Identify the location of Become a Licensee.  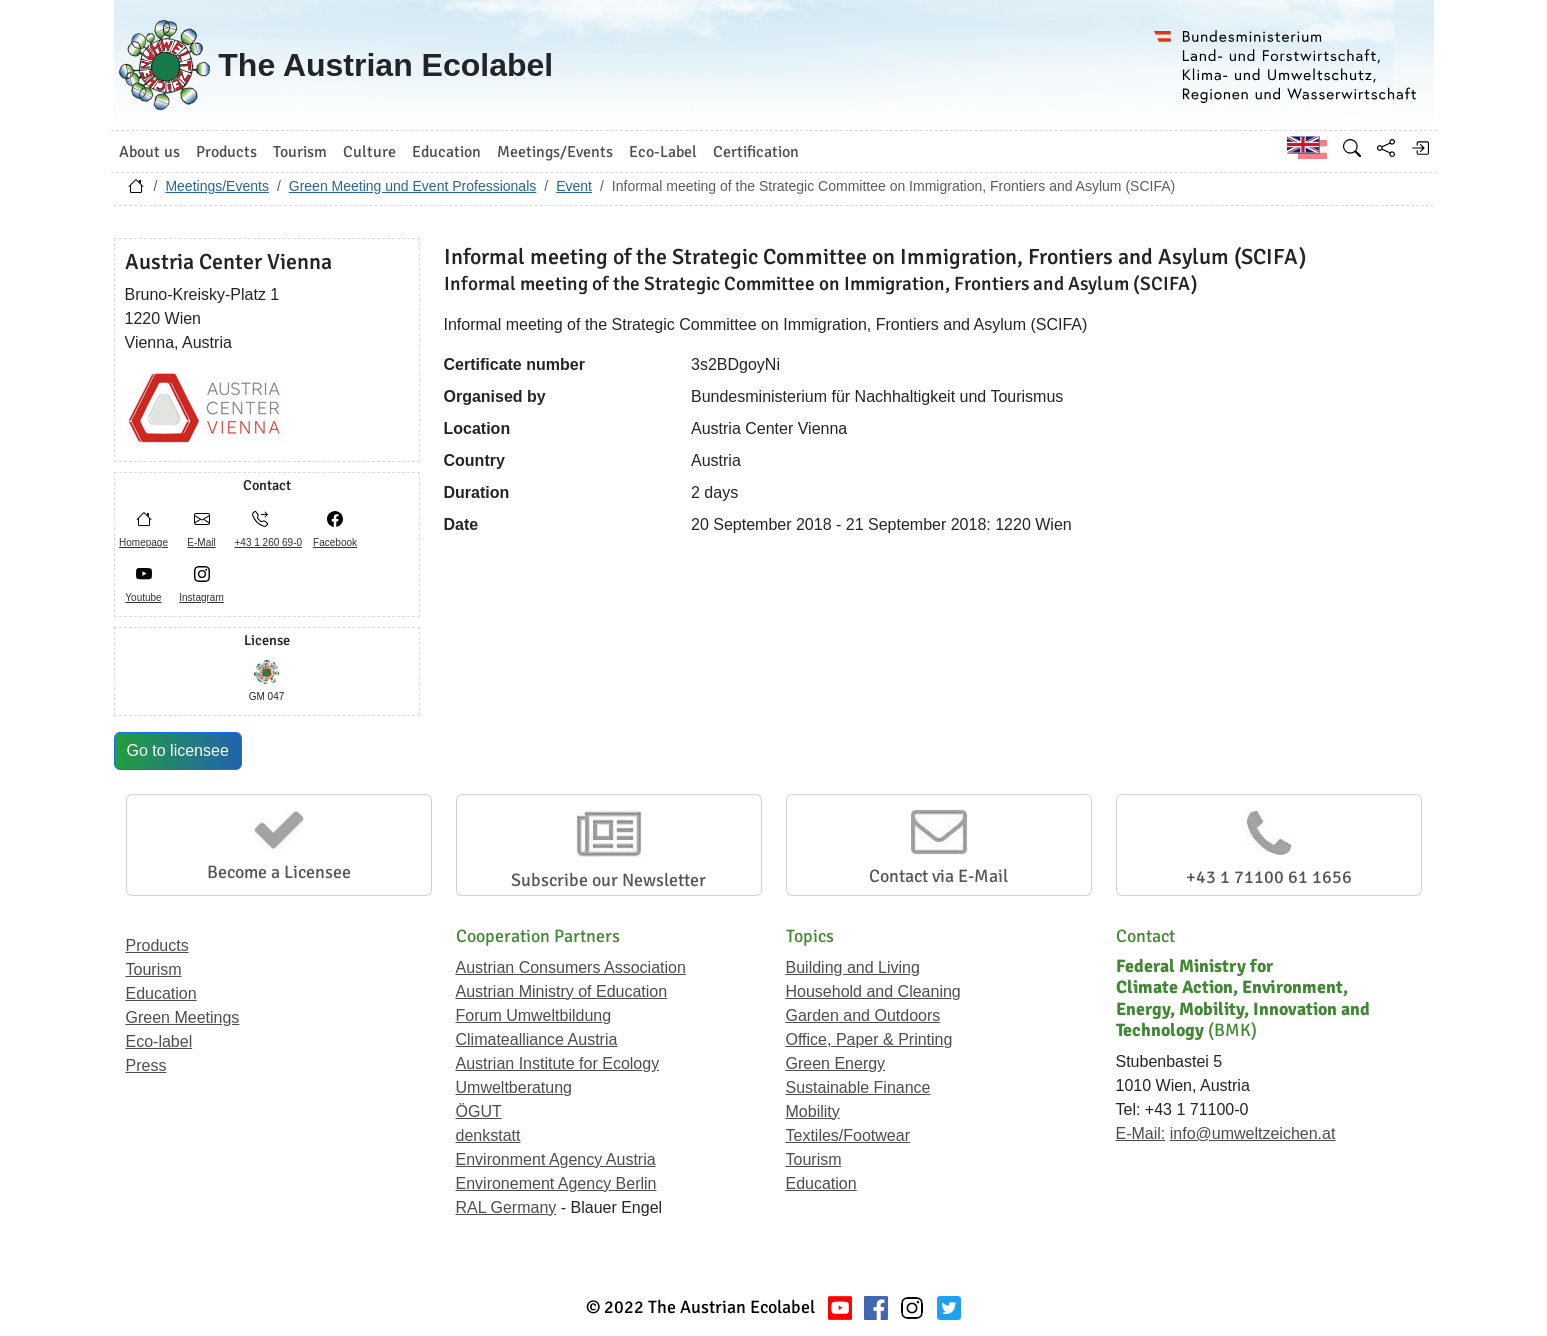
(279, 872).